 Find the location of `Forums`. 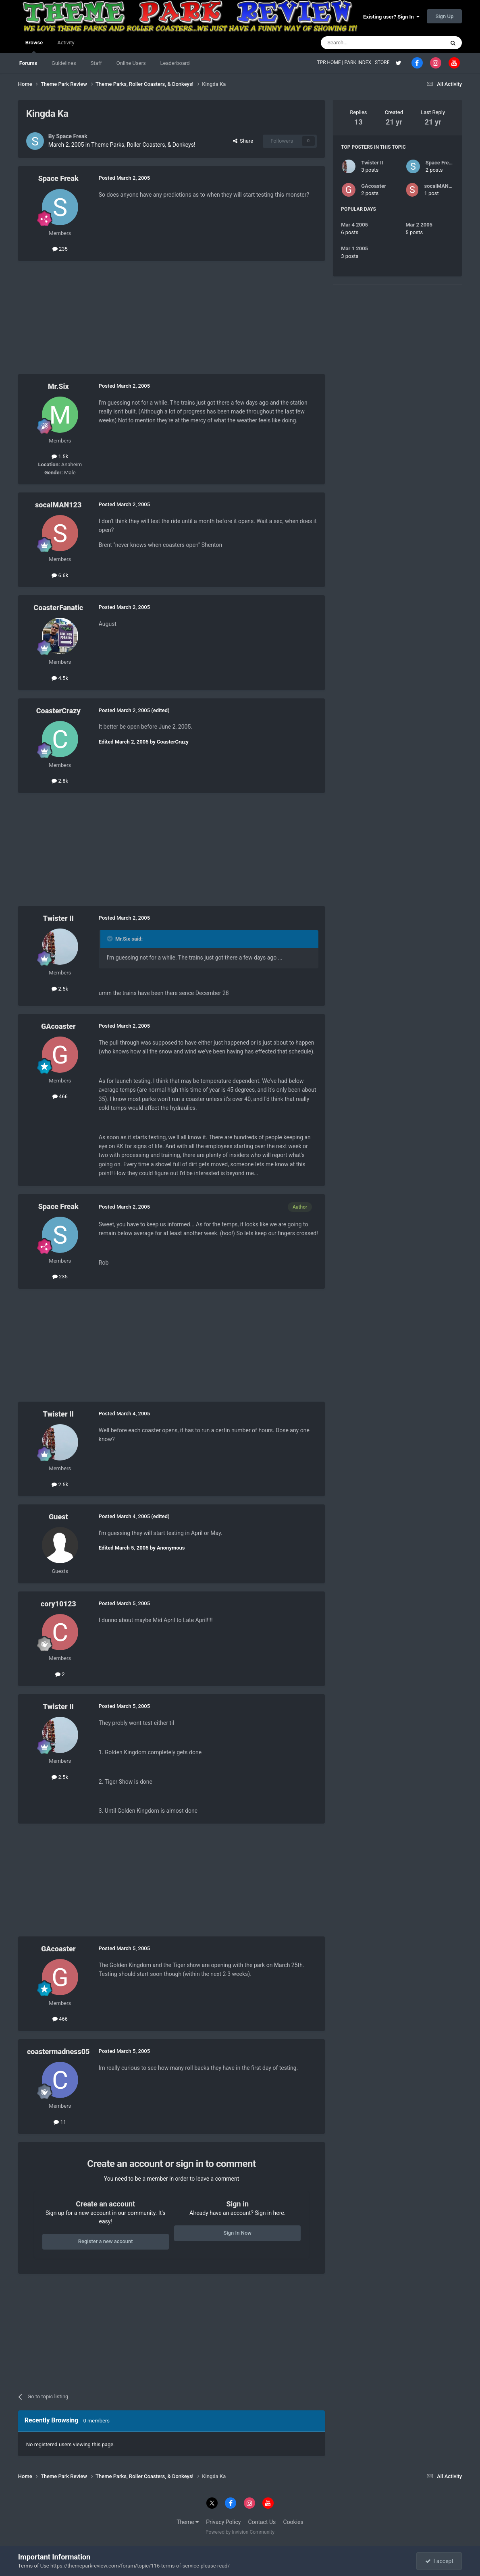

Forums is located at coordinates (28, 63).